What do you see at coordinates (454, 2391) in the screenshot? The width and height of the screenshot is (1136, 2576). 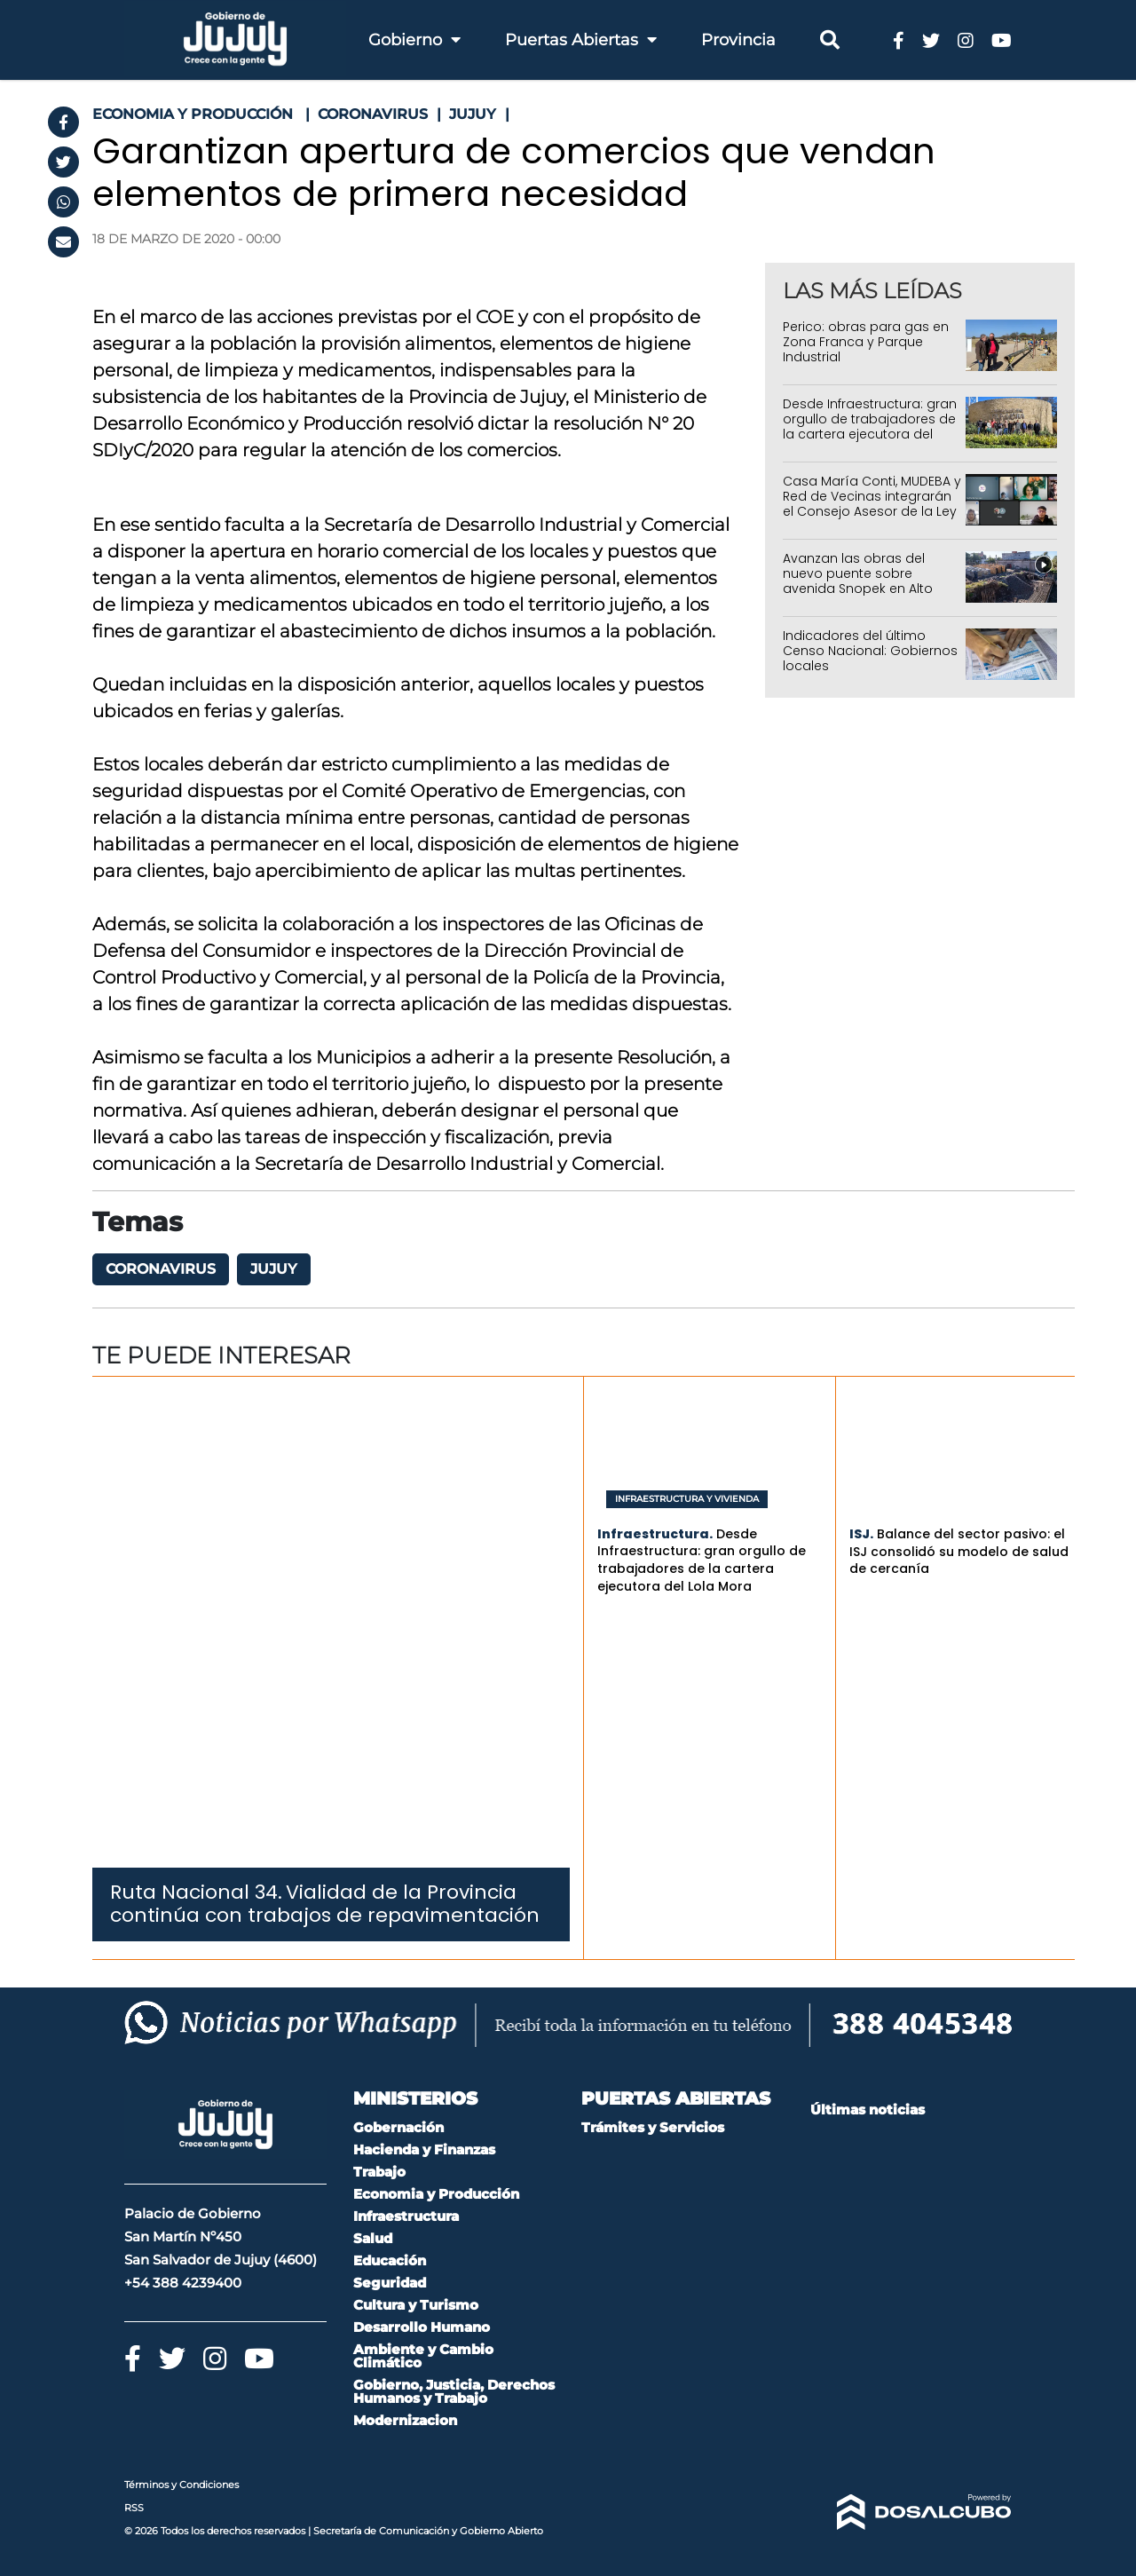 I see `Gobierno, Justicia, Derechos Humanos y Trabajo` at bounding box center [454, 2391].